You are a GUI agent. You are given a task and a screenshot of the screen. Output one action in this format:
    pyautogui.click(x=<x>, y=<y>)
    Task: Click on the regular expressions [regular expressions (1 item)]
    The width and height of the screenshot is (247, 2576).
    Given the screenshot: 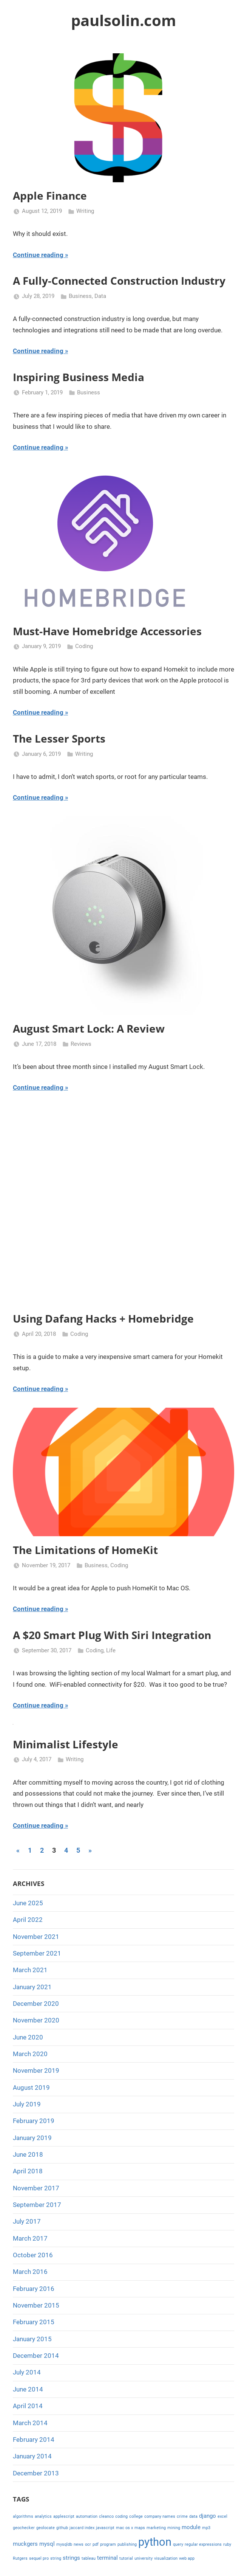 What is the action you would take?
    pyautogui.click(x=203, y=2544)
    